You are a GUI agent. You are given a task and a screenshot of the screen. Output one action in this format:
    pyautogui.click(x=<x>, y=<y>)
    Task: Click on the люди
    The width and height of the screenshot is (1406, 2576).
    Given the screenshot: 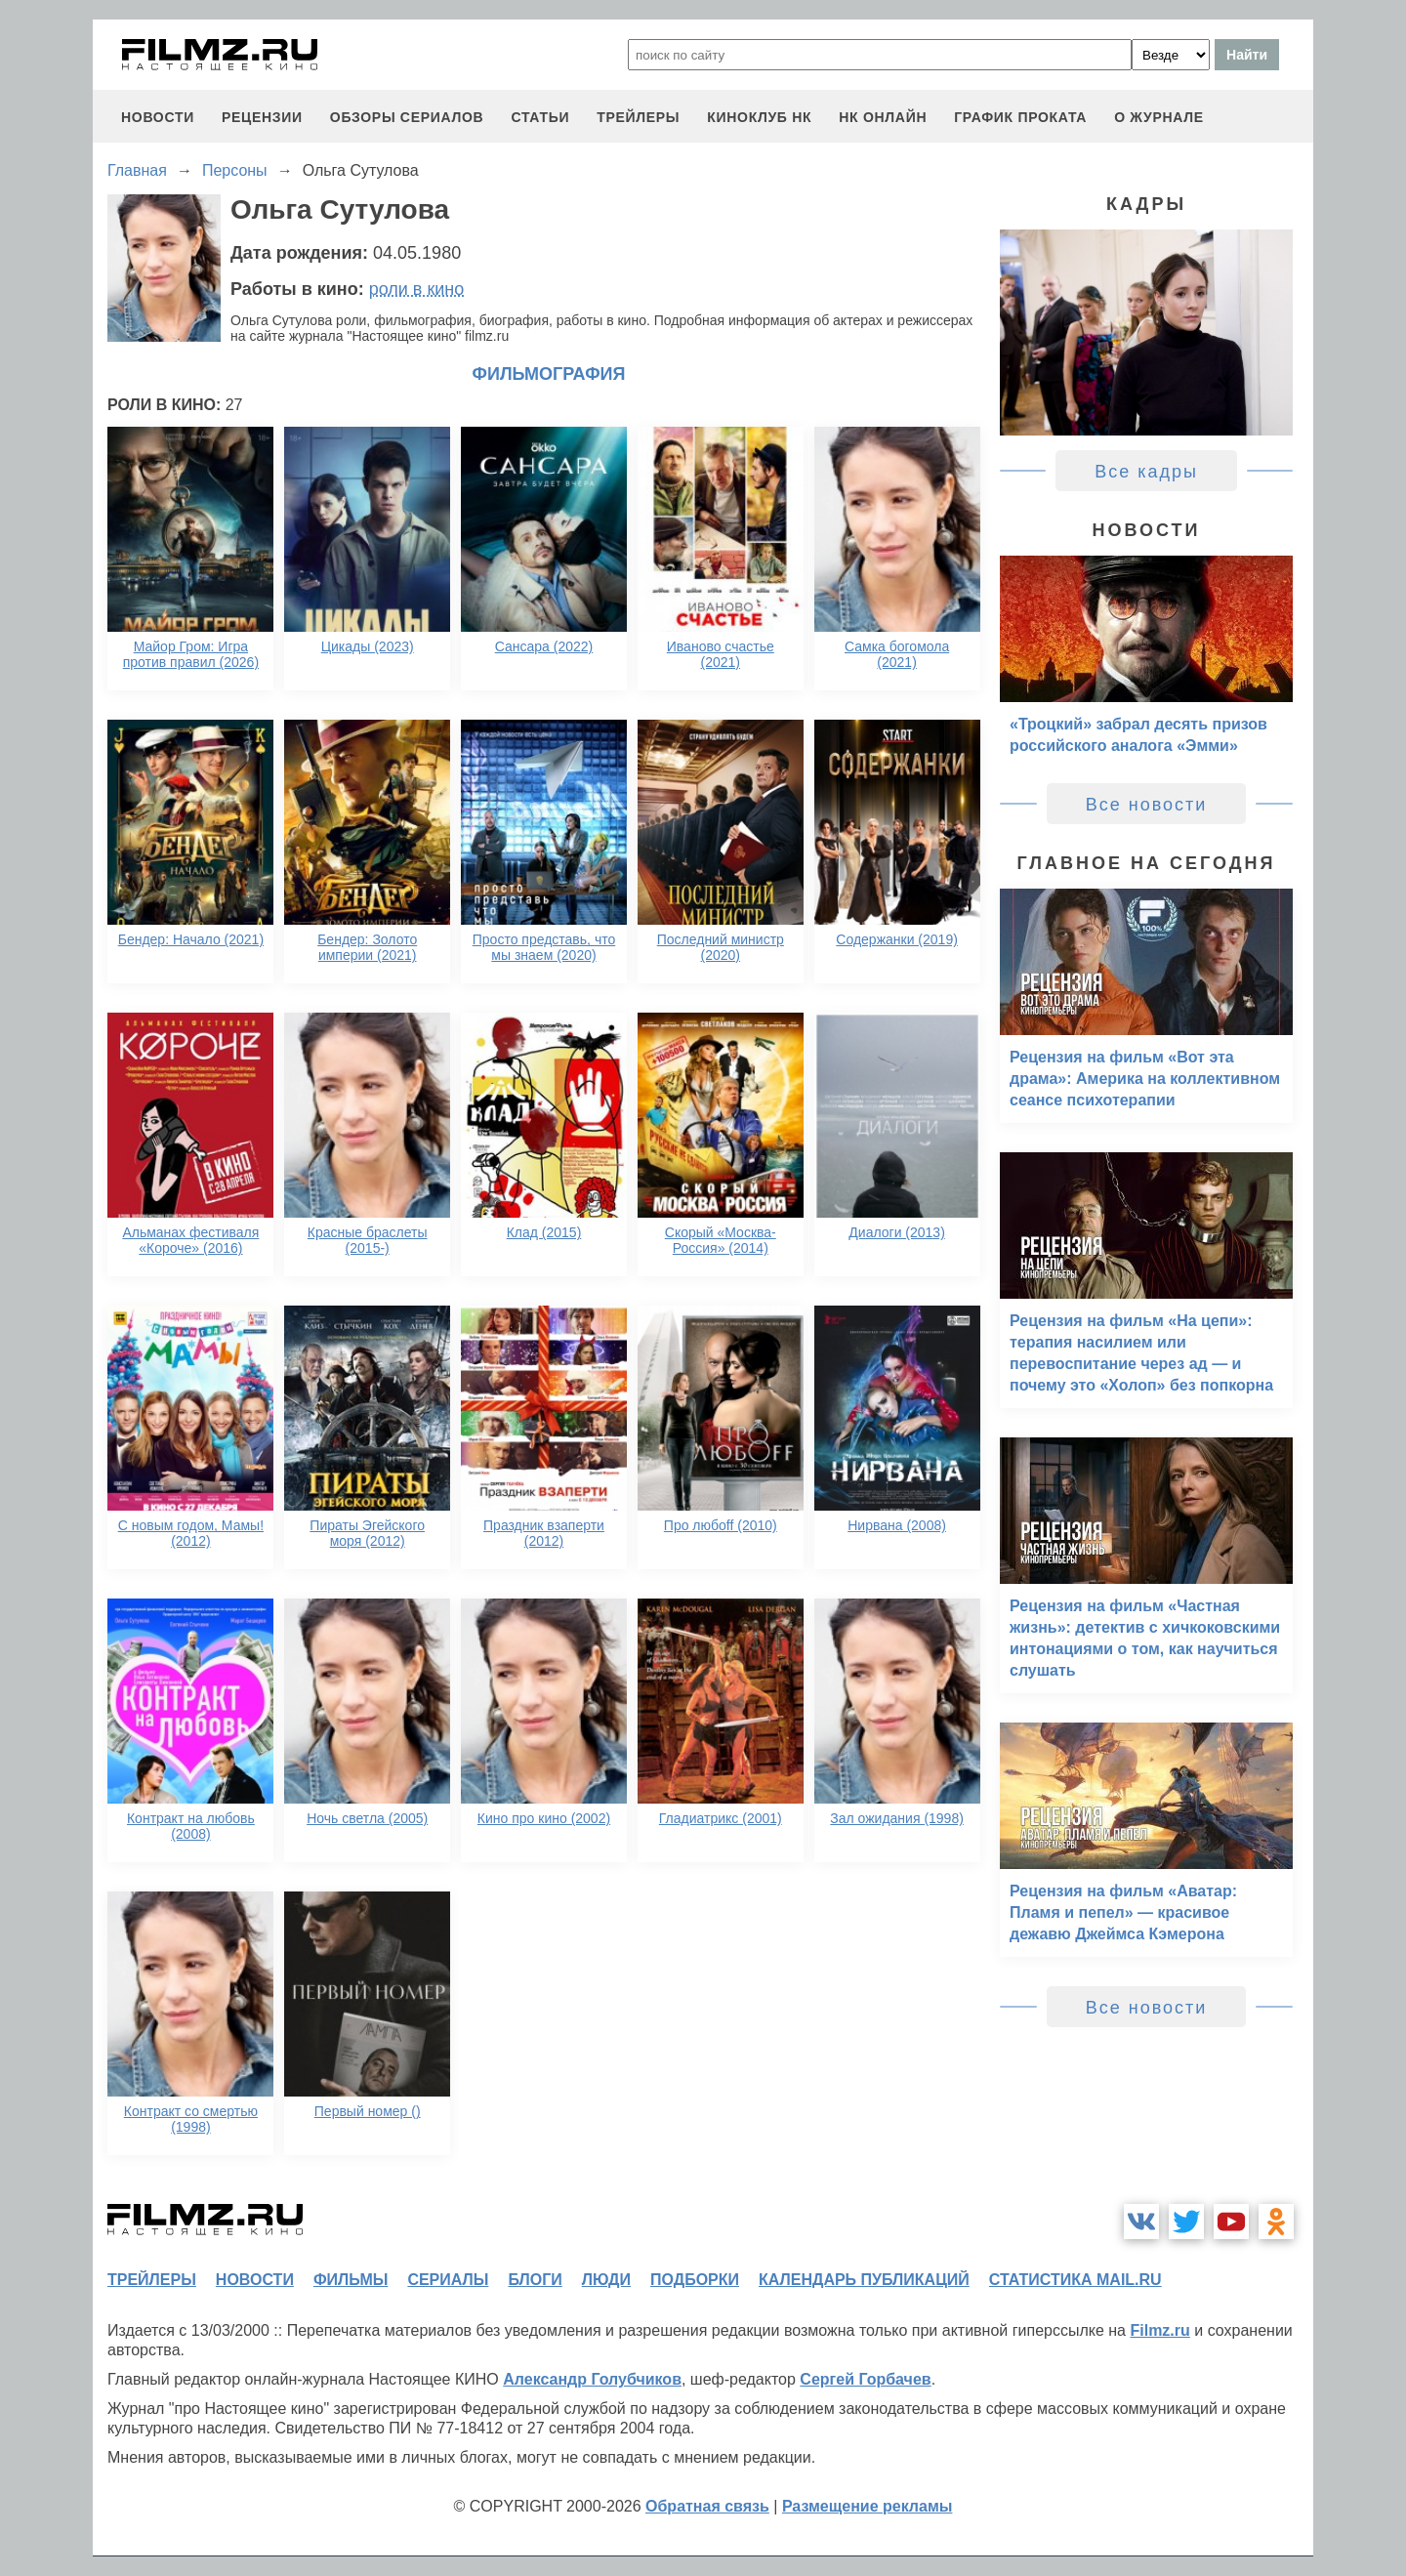 What is the action you would take?
    pyautogui.click(x=606, y=2279)
    